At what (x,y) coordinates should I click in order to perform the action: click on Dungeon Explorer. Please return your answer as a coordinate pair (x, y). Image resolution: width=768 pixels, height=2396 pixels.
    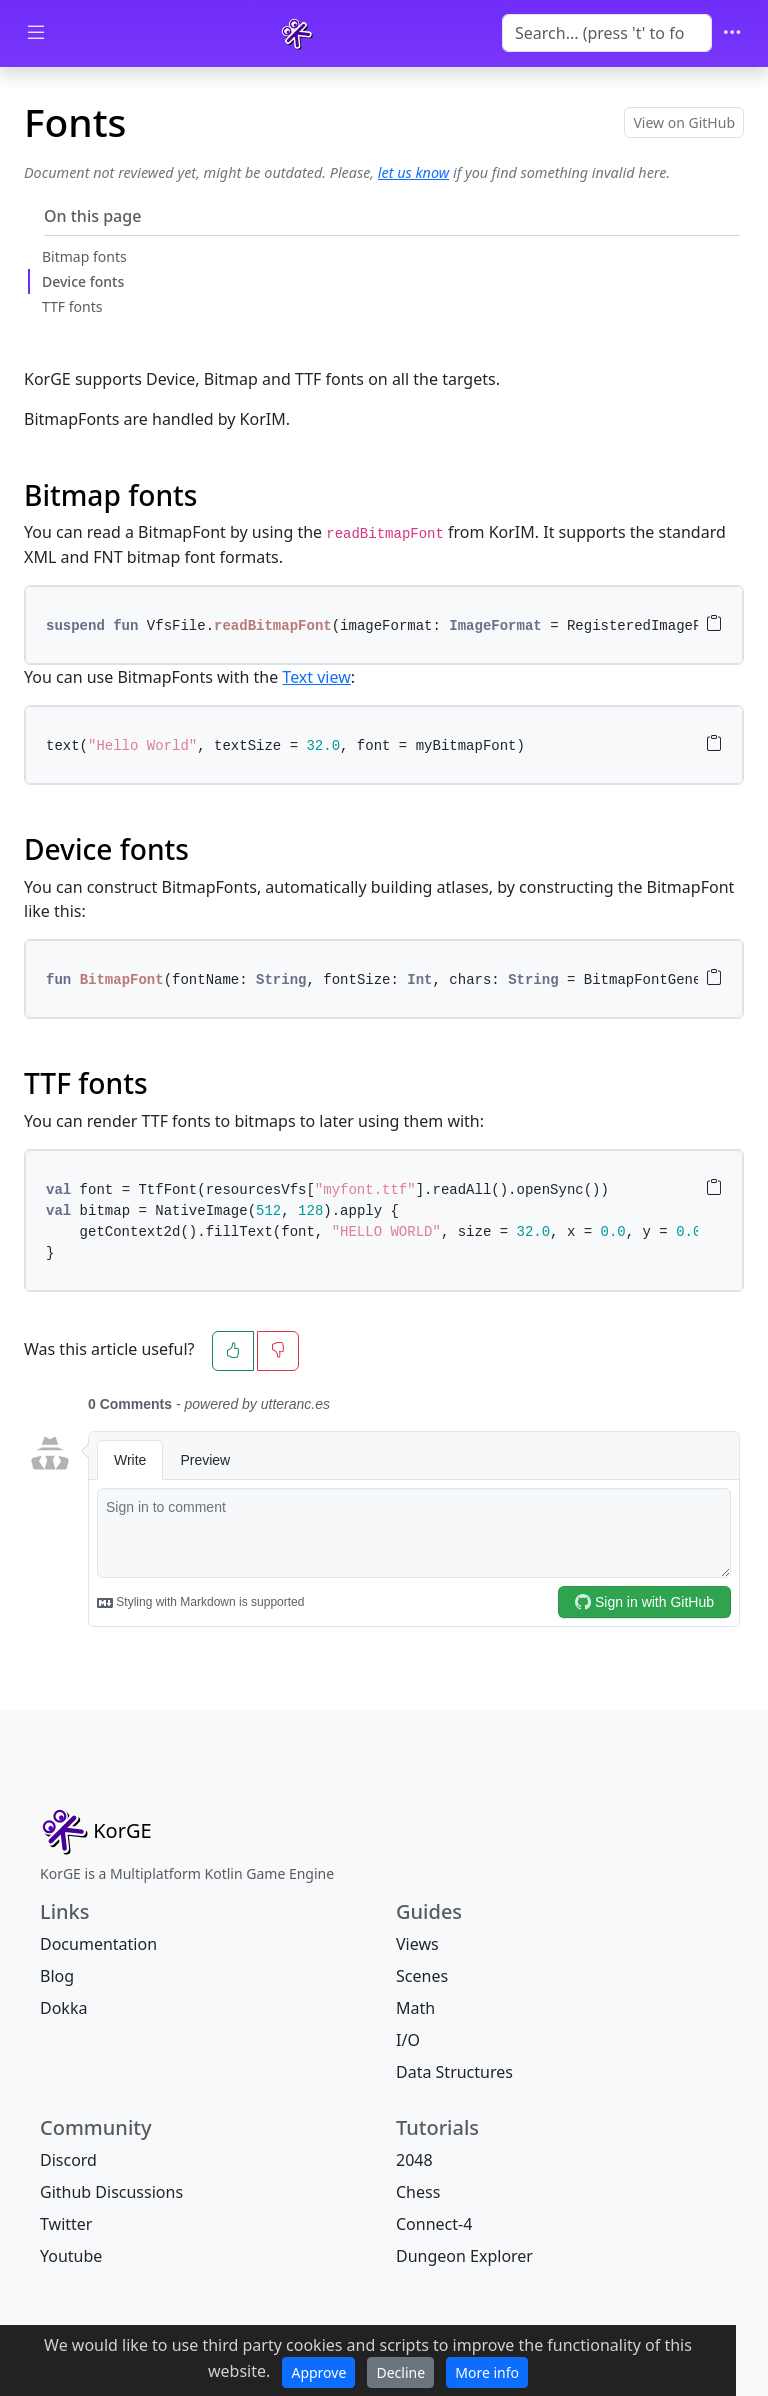
    Looking at the image, I should click on (464, 2256).